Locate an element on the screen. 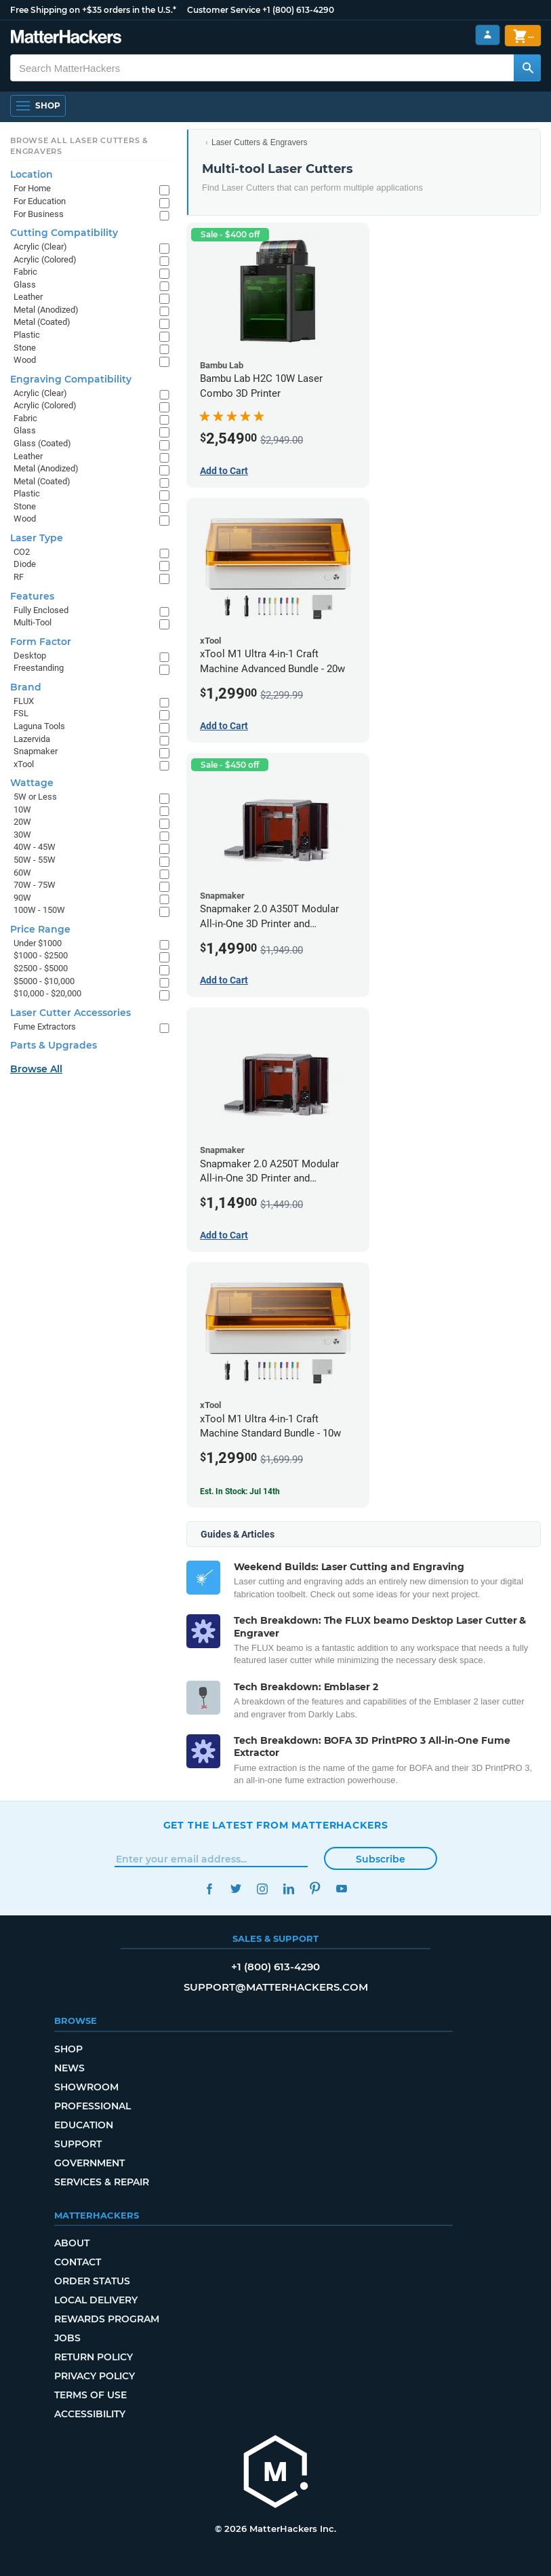  Cutting Compatibility is located at coordinates (64, 233).